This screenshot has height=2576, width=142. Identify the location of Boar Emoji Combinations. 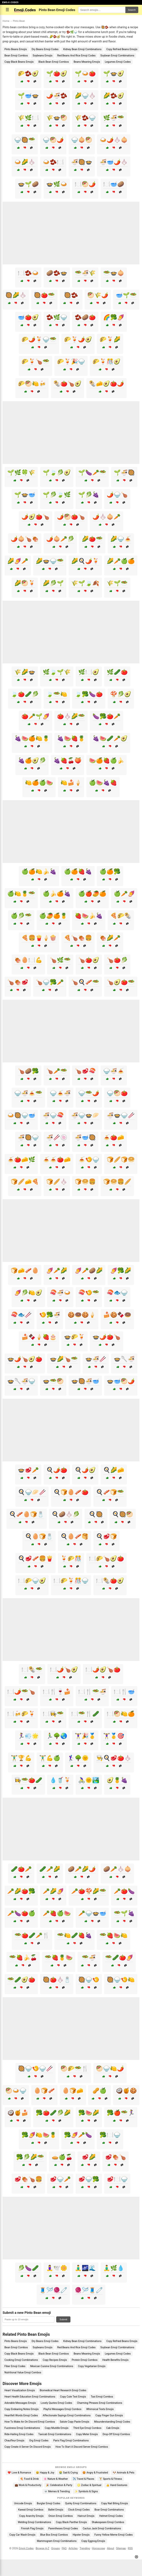
(109, 2509).